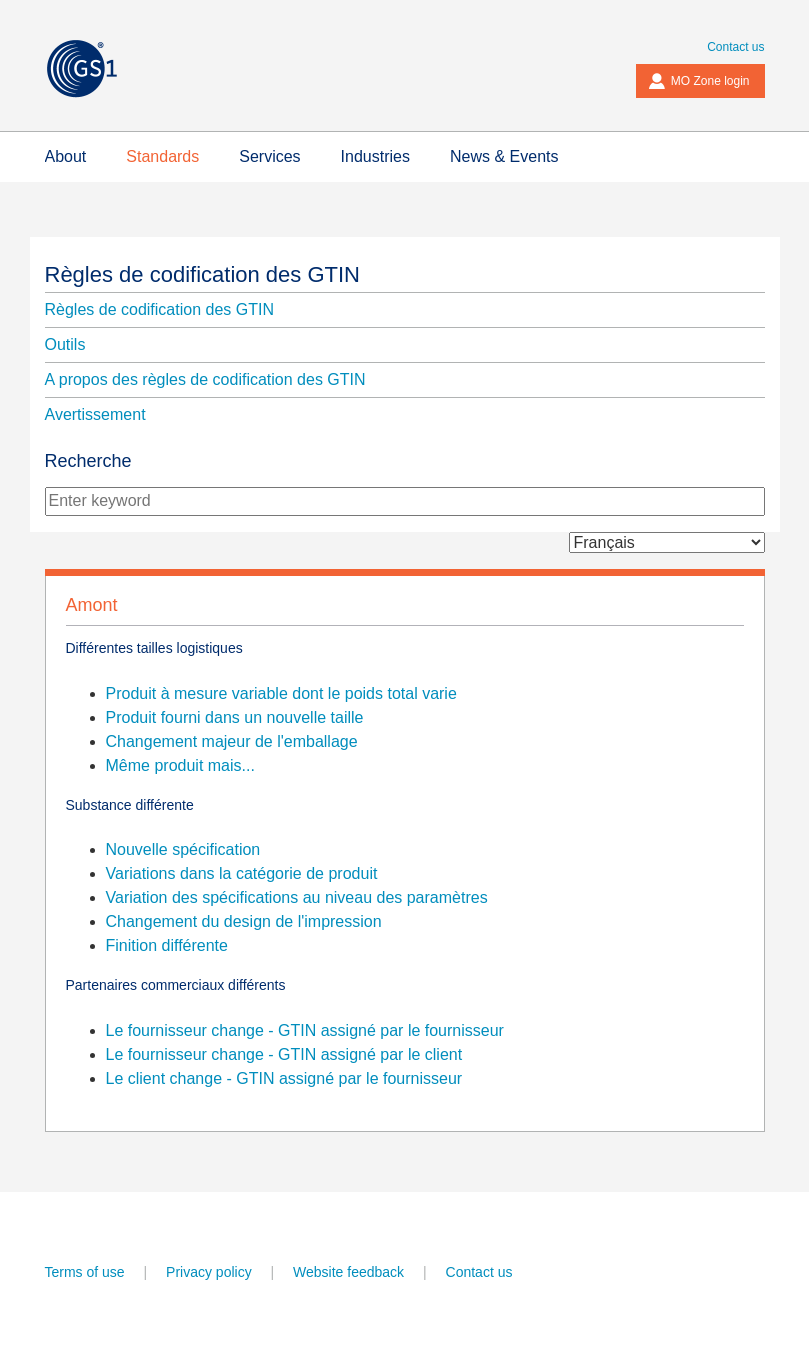 This screenshot has width=809, height=1352. I want to click on Contact us, so click(735, 47).